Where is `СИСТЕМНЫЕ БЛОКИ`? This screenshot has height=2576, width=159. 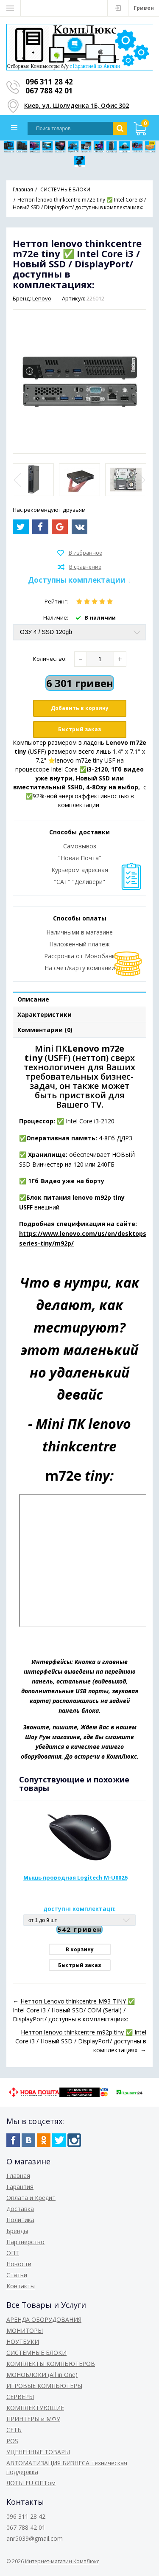
СИСТЕМНЫЕ БЛОКИ is located at coordinates (36, 2353).